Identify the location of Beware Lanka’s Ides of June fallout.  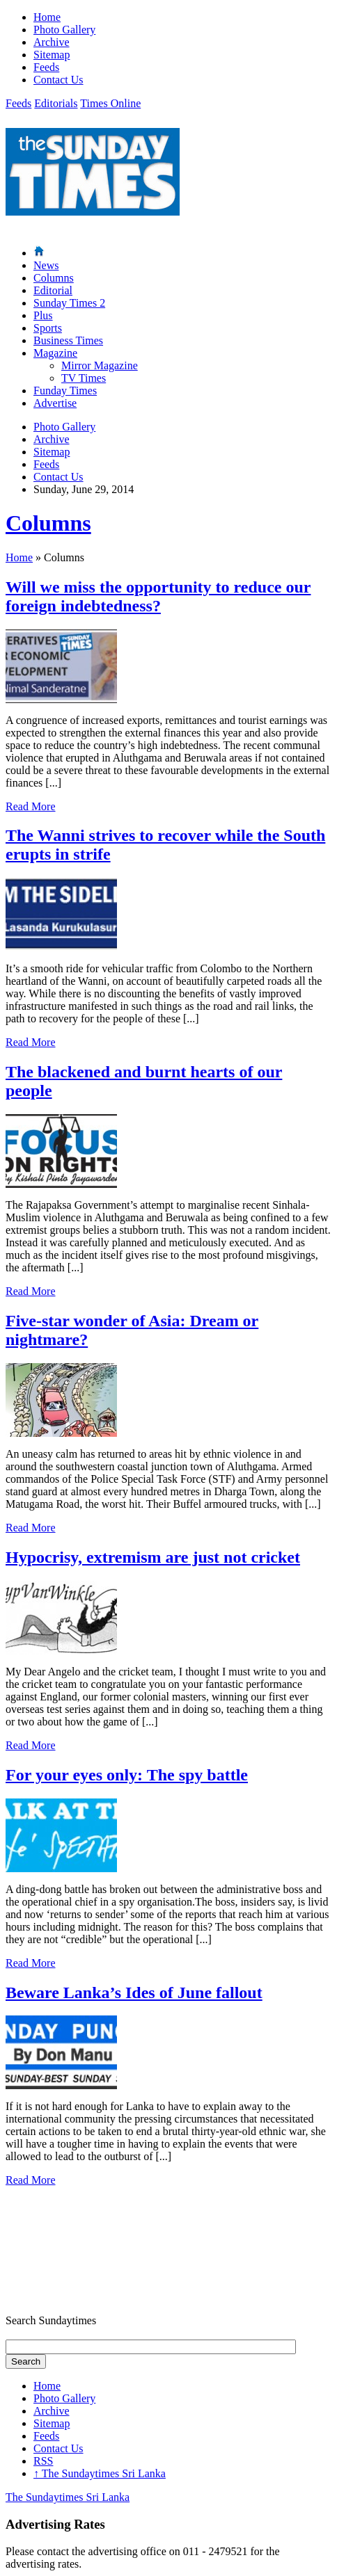
(134, 1992).